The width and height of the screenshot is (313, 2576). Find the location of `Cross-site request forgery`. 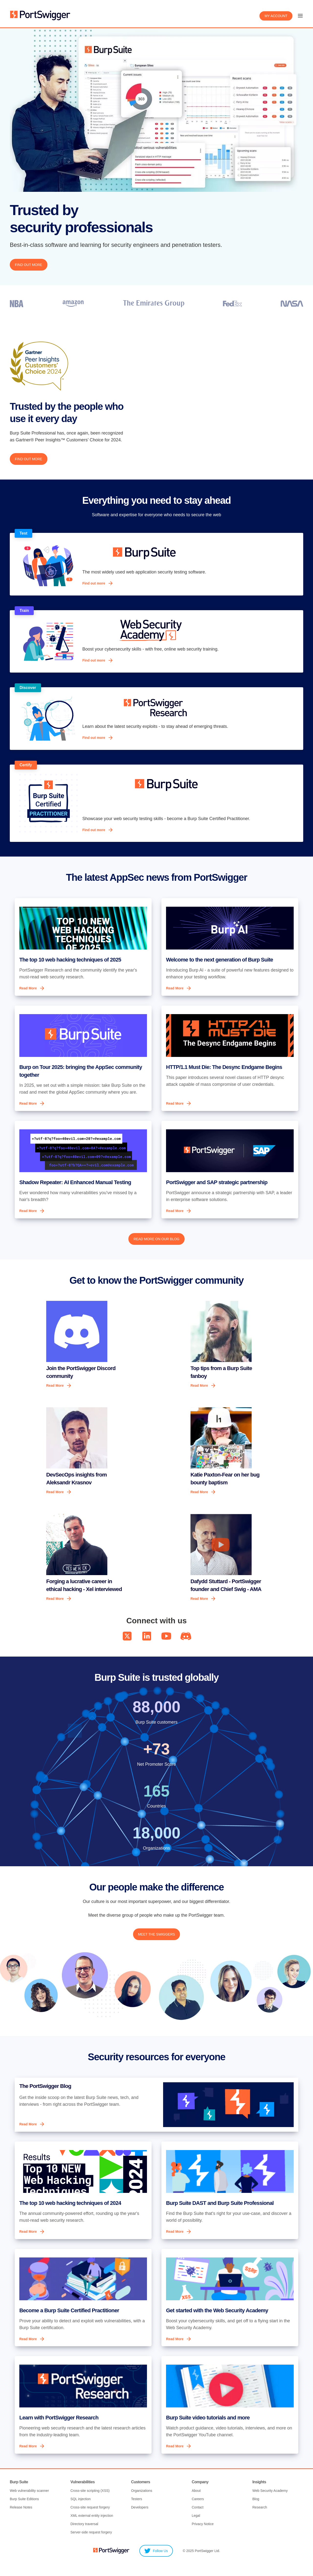

Cross-site request forgery is located at coordinates (90, 2517).